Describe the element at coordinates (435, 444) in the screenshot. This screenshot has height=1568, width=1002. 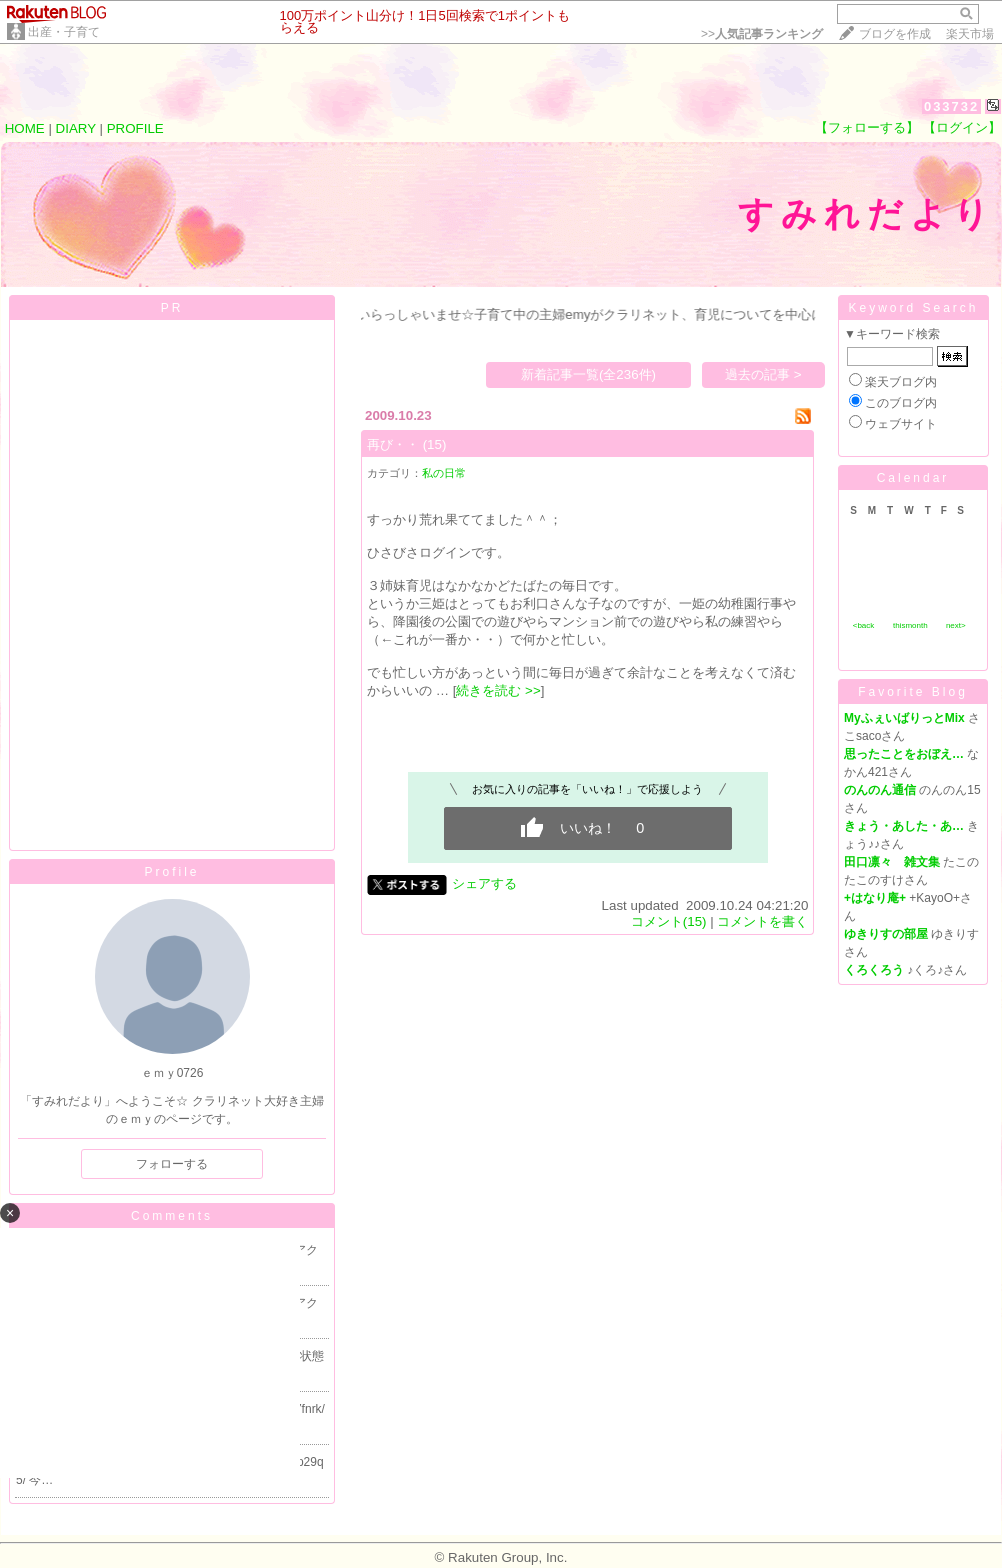
I see `(15)` at that location.